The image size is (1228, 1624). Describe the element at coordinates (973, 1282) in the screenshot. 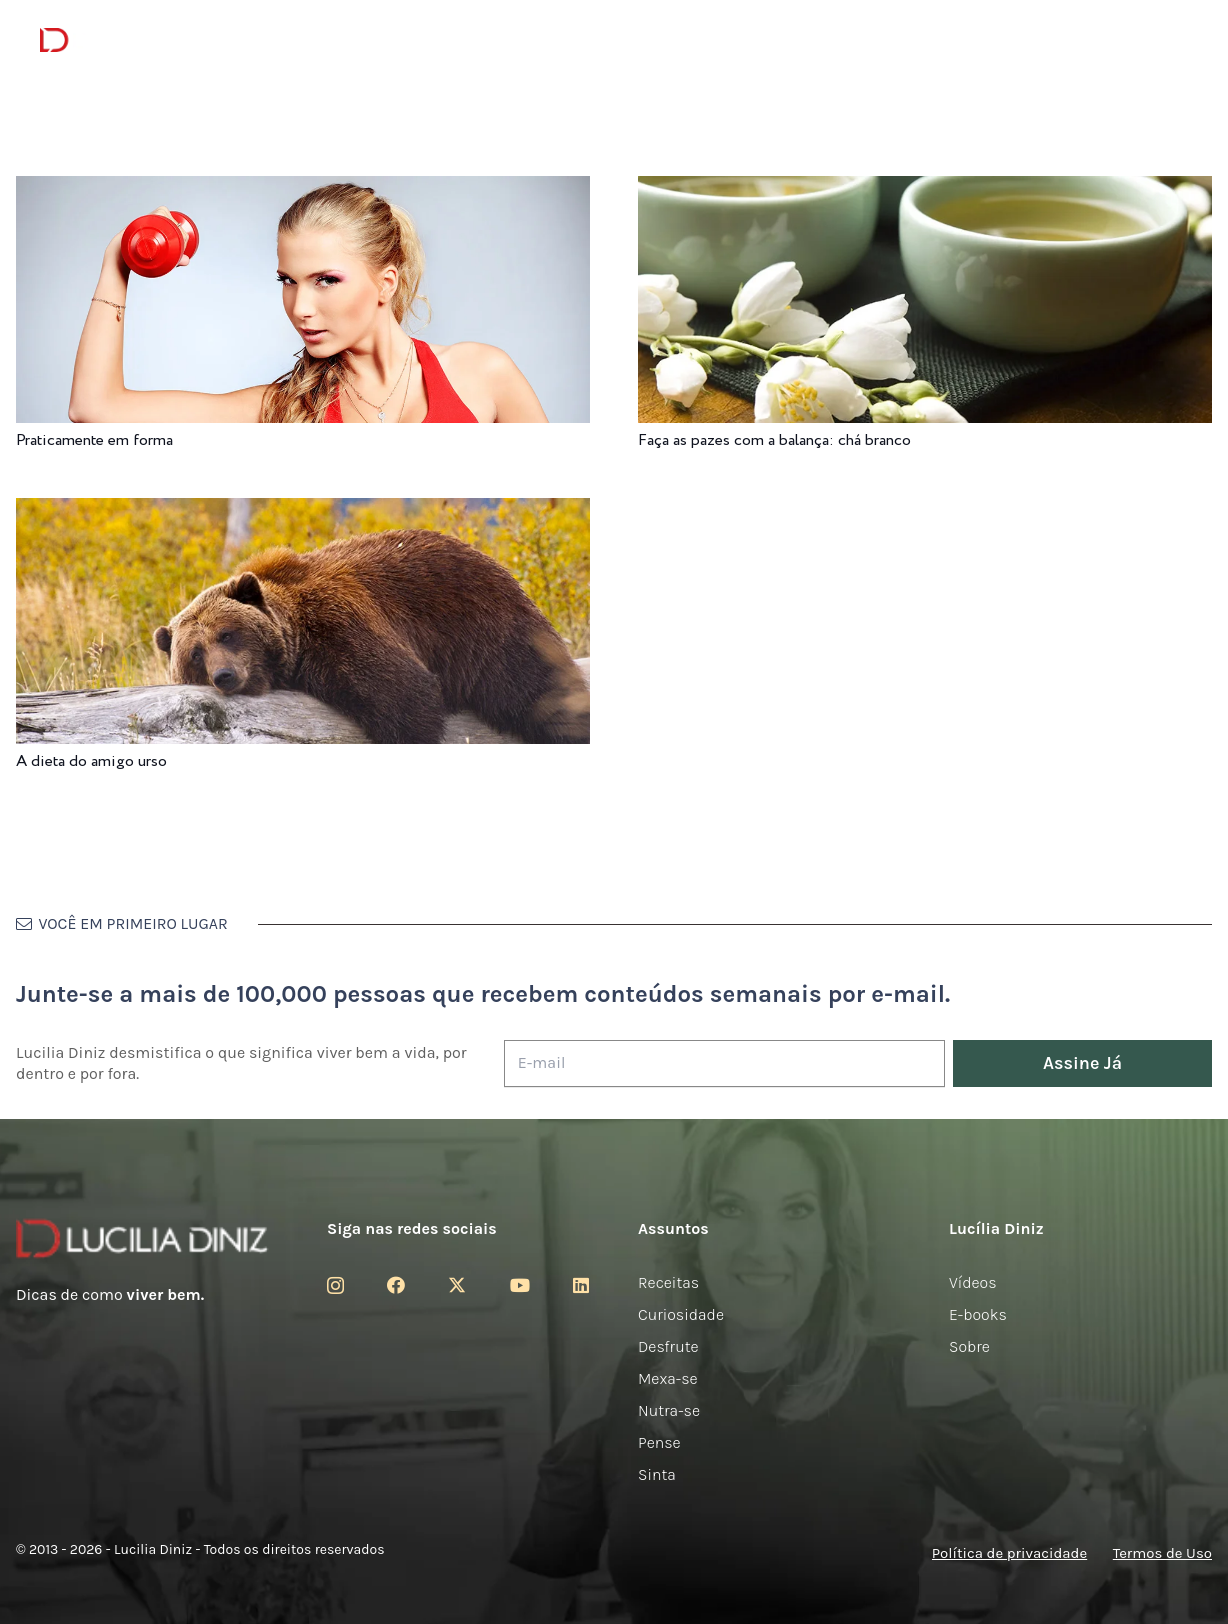

I see `Vídeos` at that location.